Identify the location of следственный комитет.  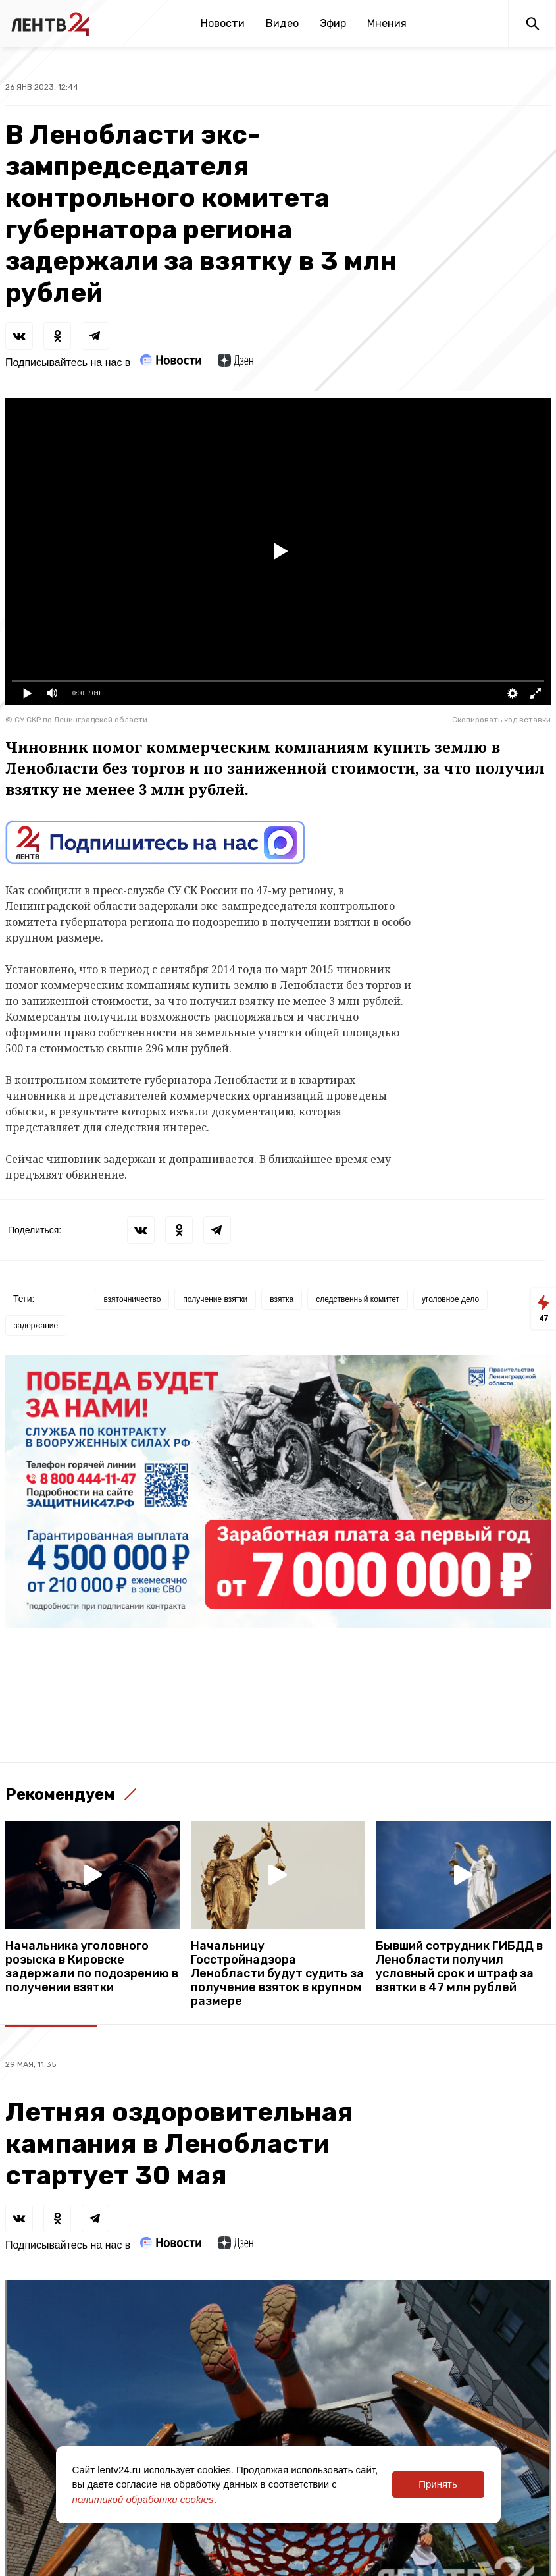
(357, 1299).